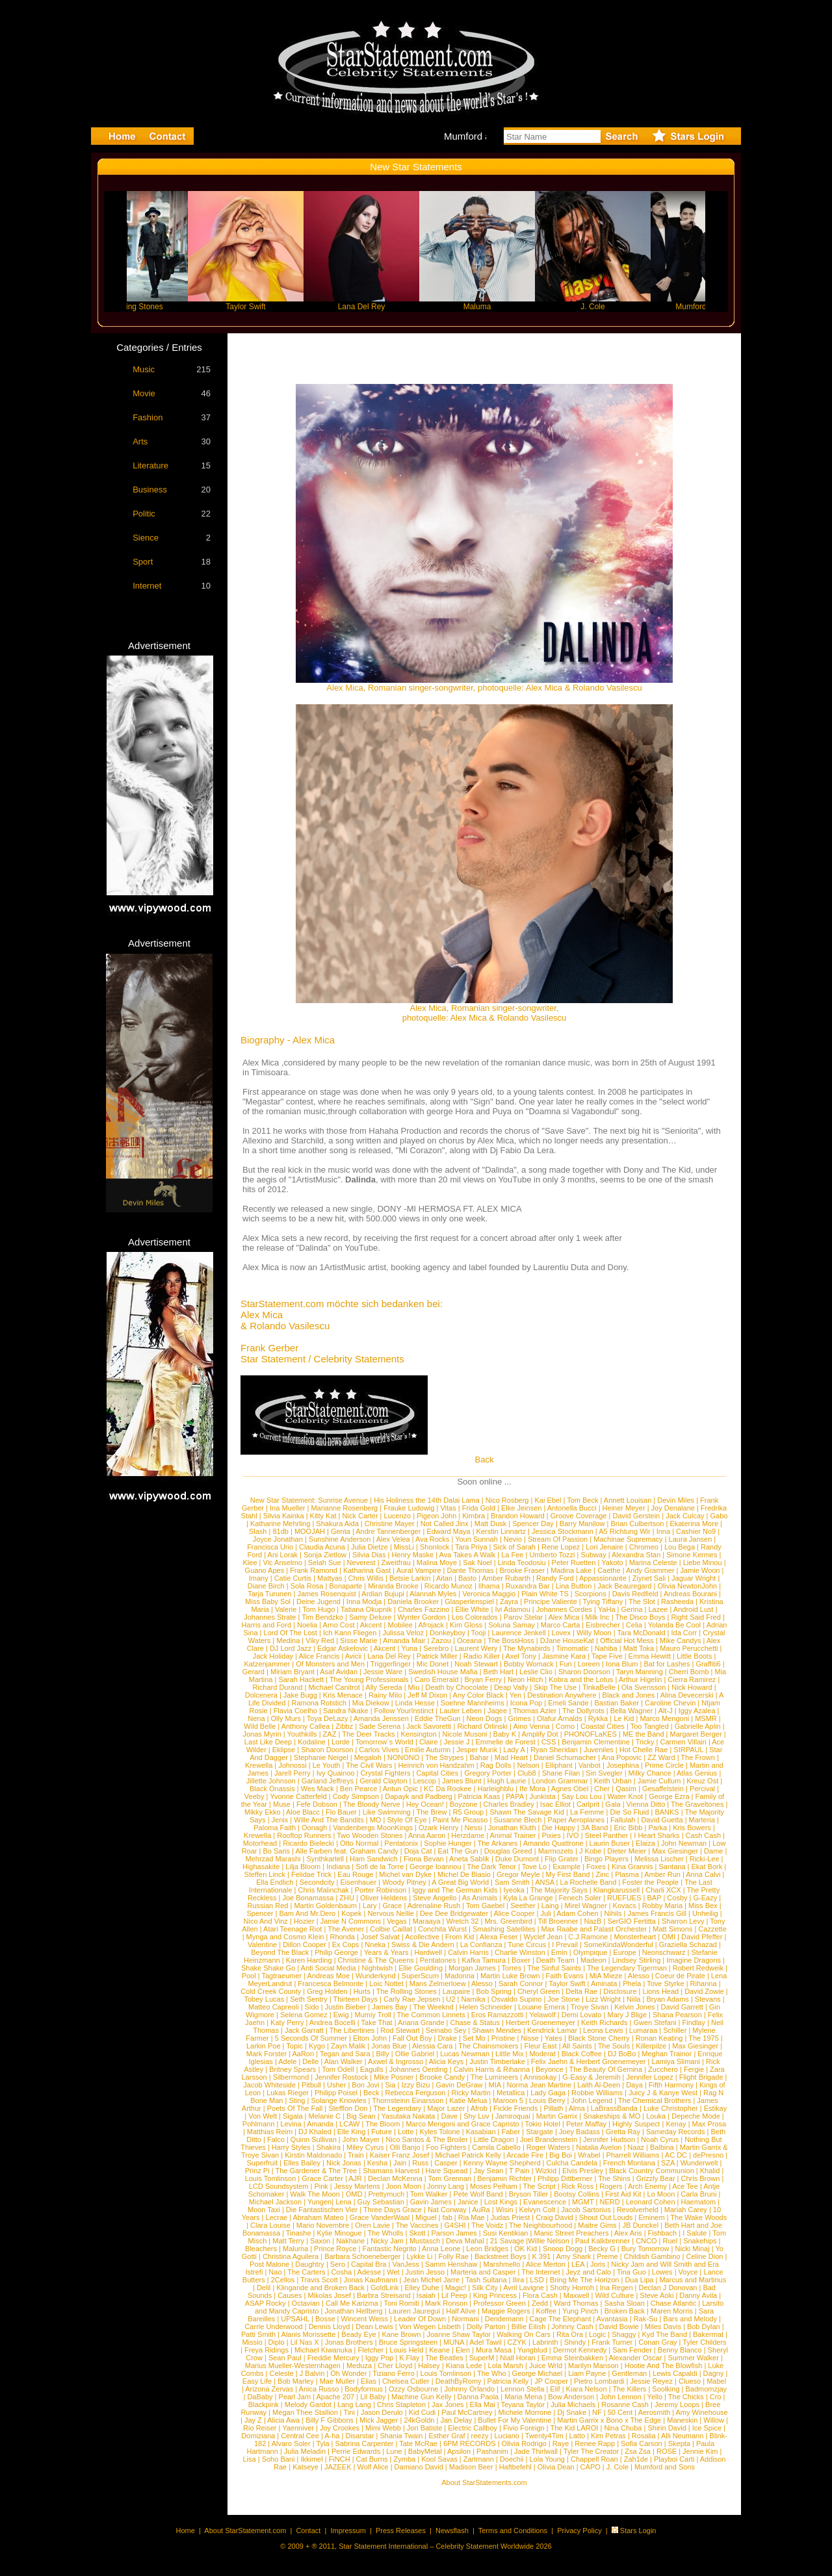 Image resolution: width=832 pixels, height=2576 pixels. What do you see at coordinates (546, 2170) in the screenshot?
I see `Wizkid` at bounding box center [546, 2170].